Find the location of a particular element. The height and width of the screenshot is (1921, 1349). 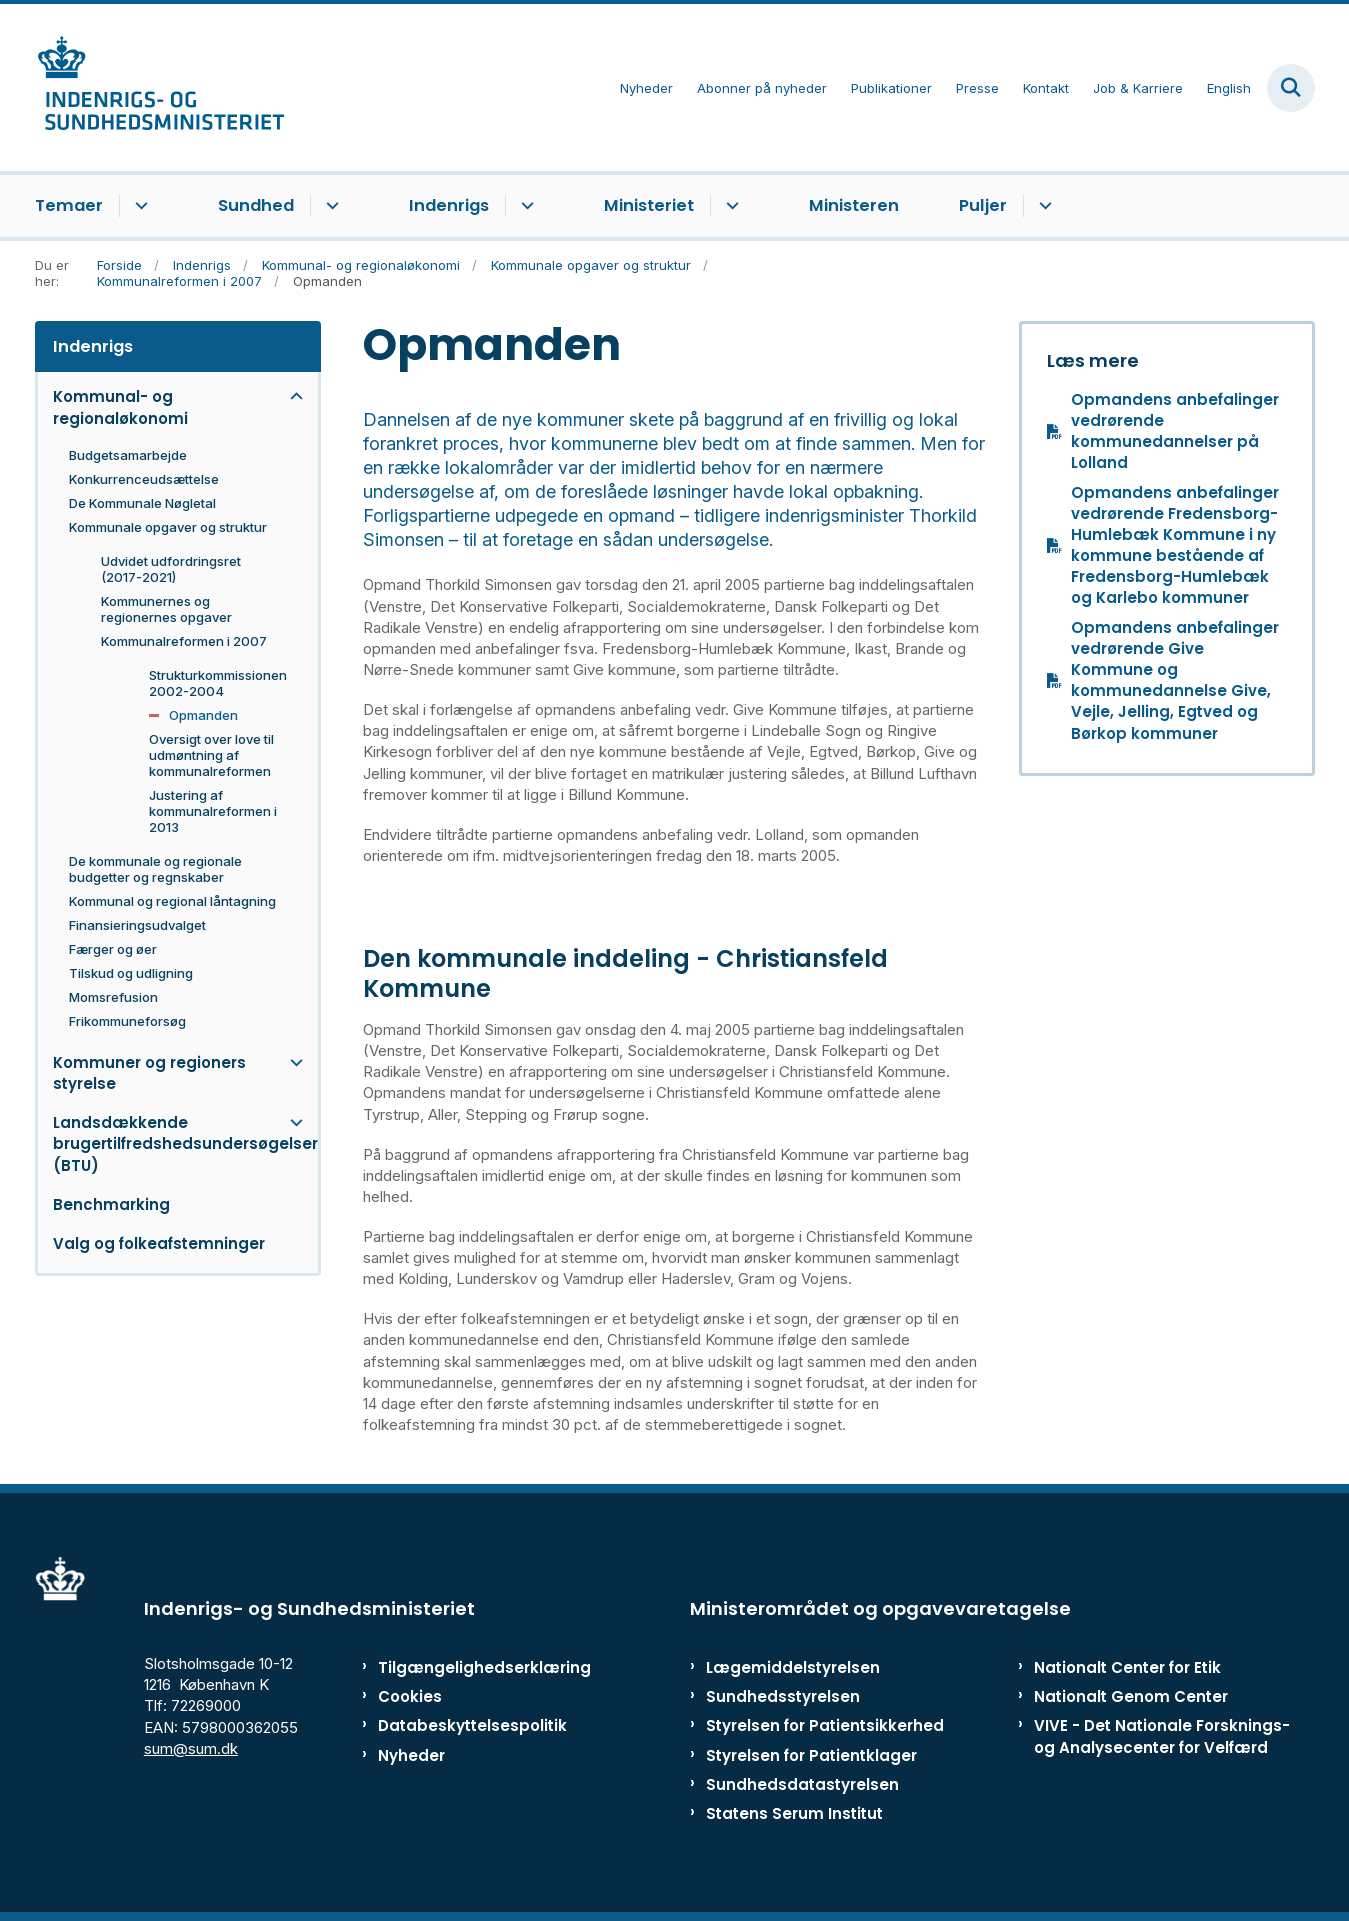

Opmandens anbefalinger vedrørende Give Kommune og kommunedannelse Give, Vejle, Jelling, Egtved og Børkop kommuner is located at coordinates (1175, 680).